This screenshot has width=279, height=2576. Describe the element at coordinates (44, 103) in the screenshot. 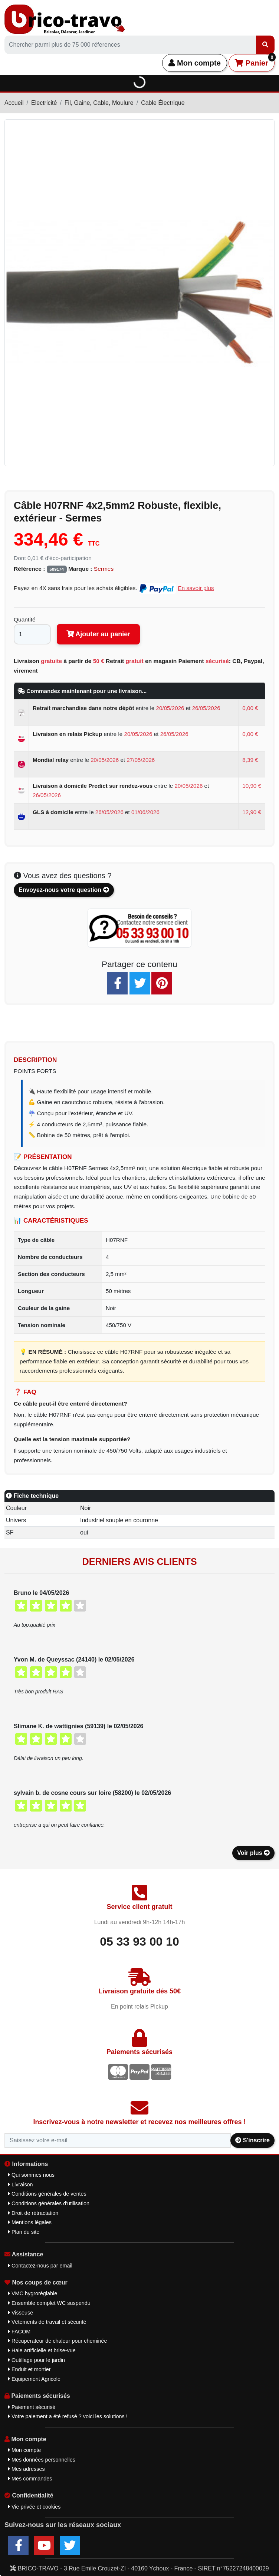

I see `Electricité` at that location.